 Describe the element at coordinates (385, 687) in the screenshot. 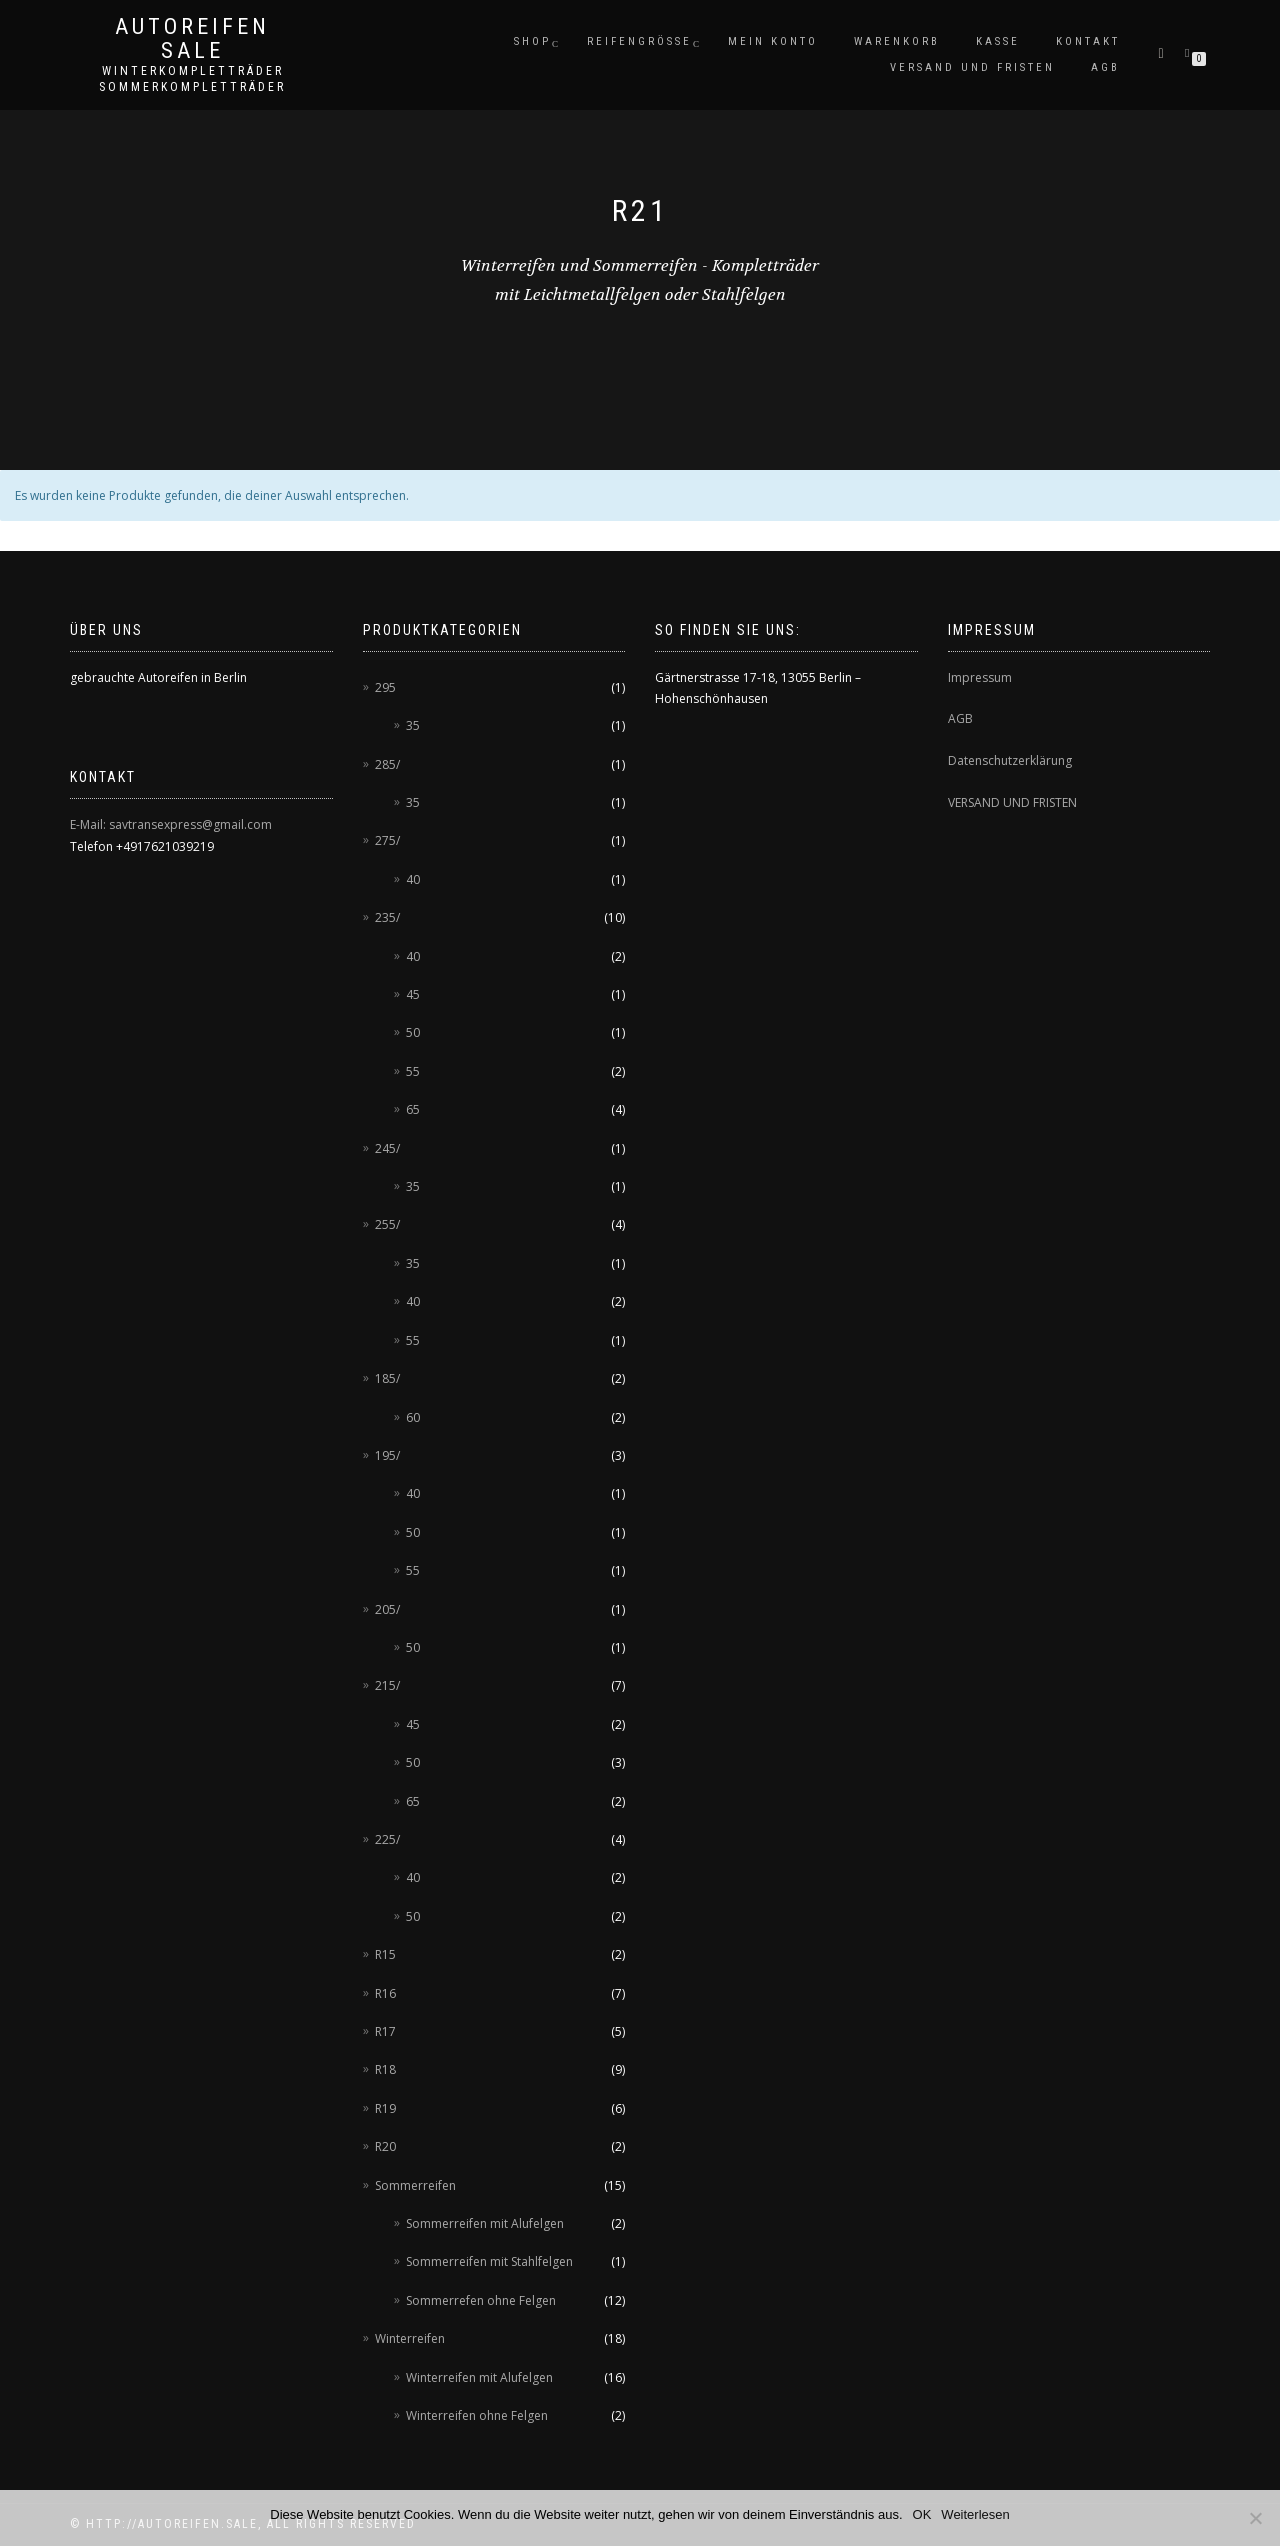

I see `295` at that location.